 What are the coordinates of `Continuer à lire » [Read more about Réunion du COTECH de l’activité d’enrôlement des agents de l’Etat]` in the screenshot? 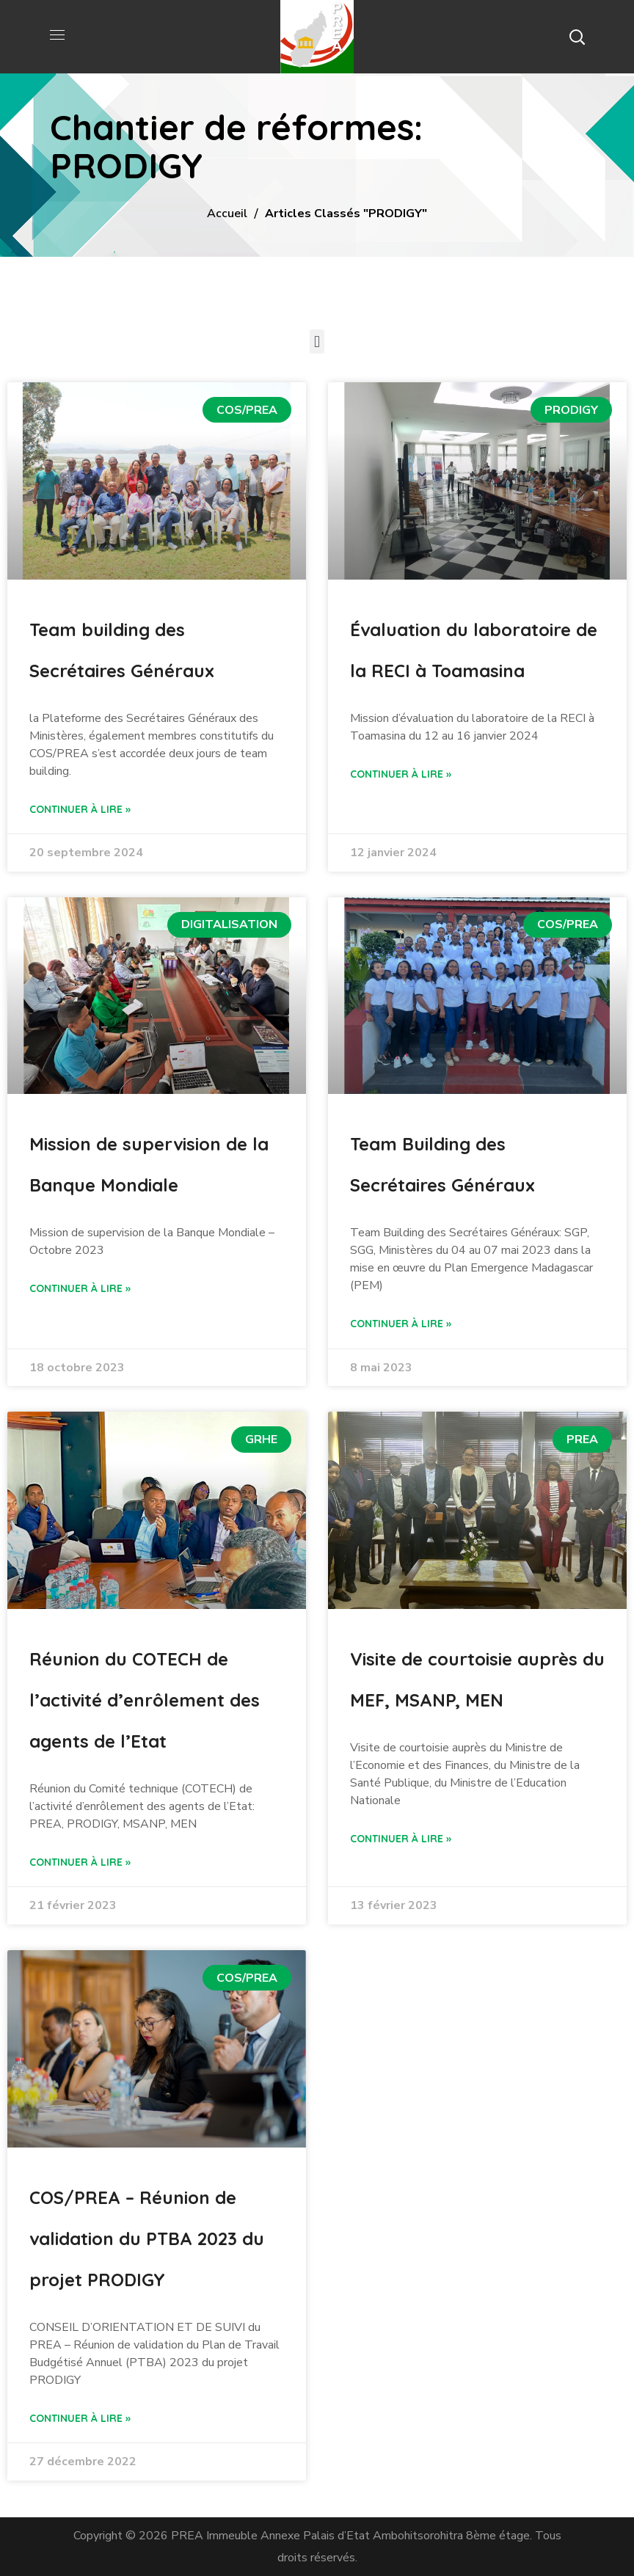 It's located at (80, 1862).